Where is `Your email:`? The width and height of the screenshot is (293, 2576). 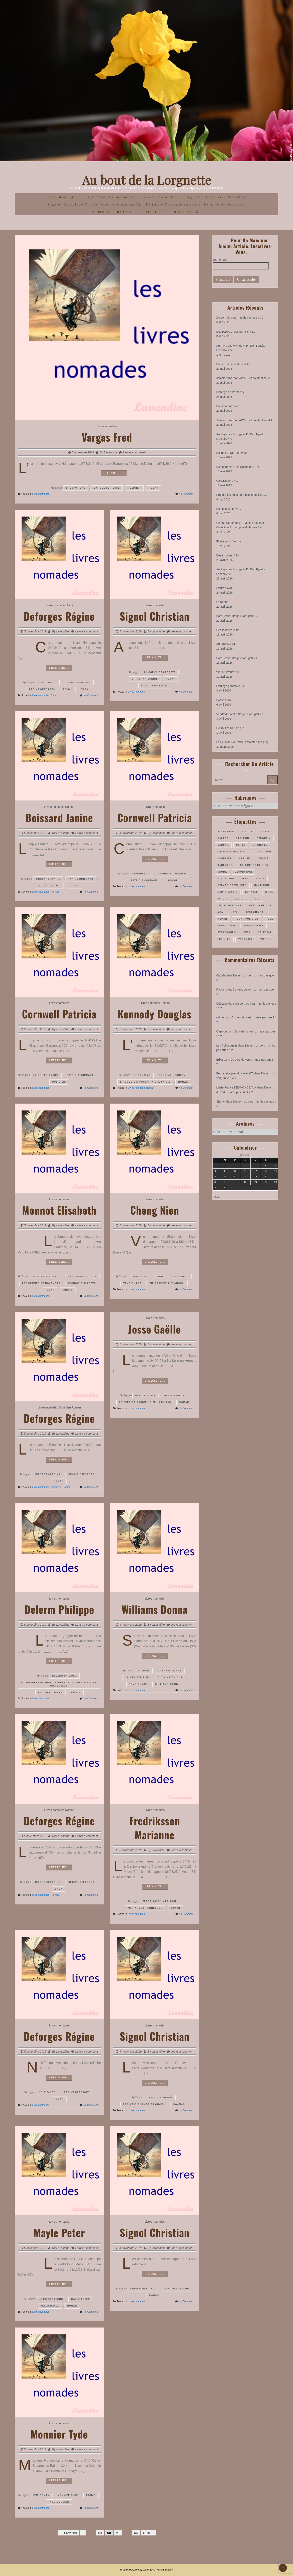 Your email: is located at coordinates (220, 259).